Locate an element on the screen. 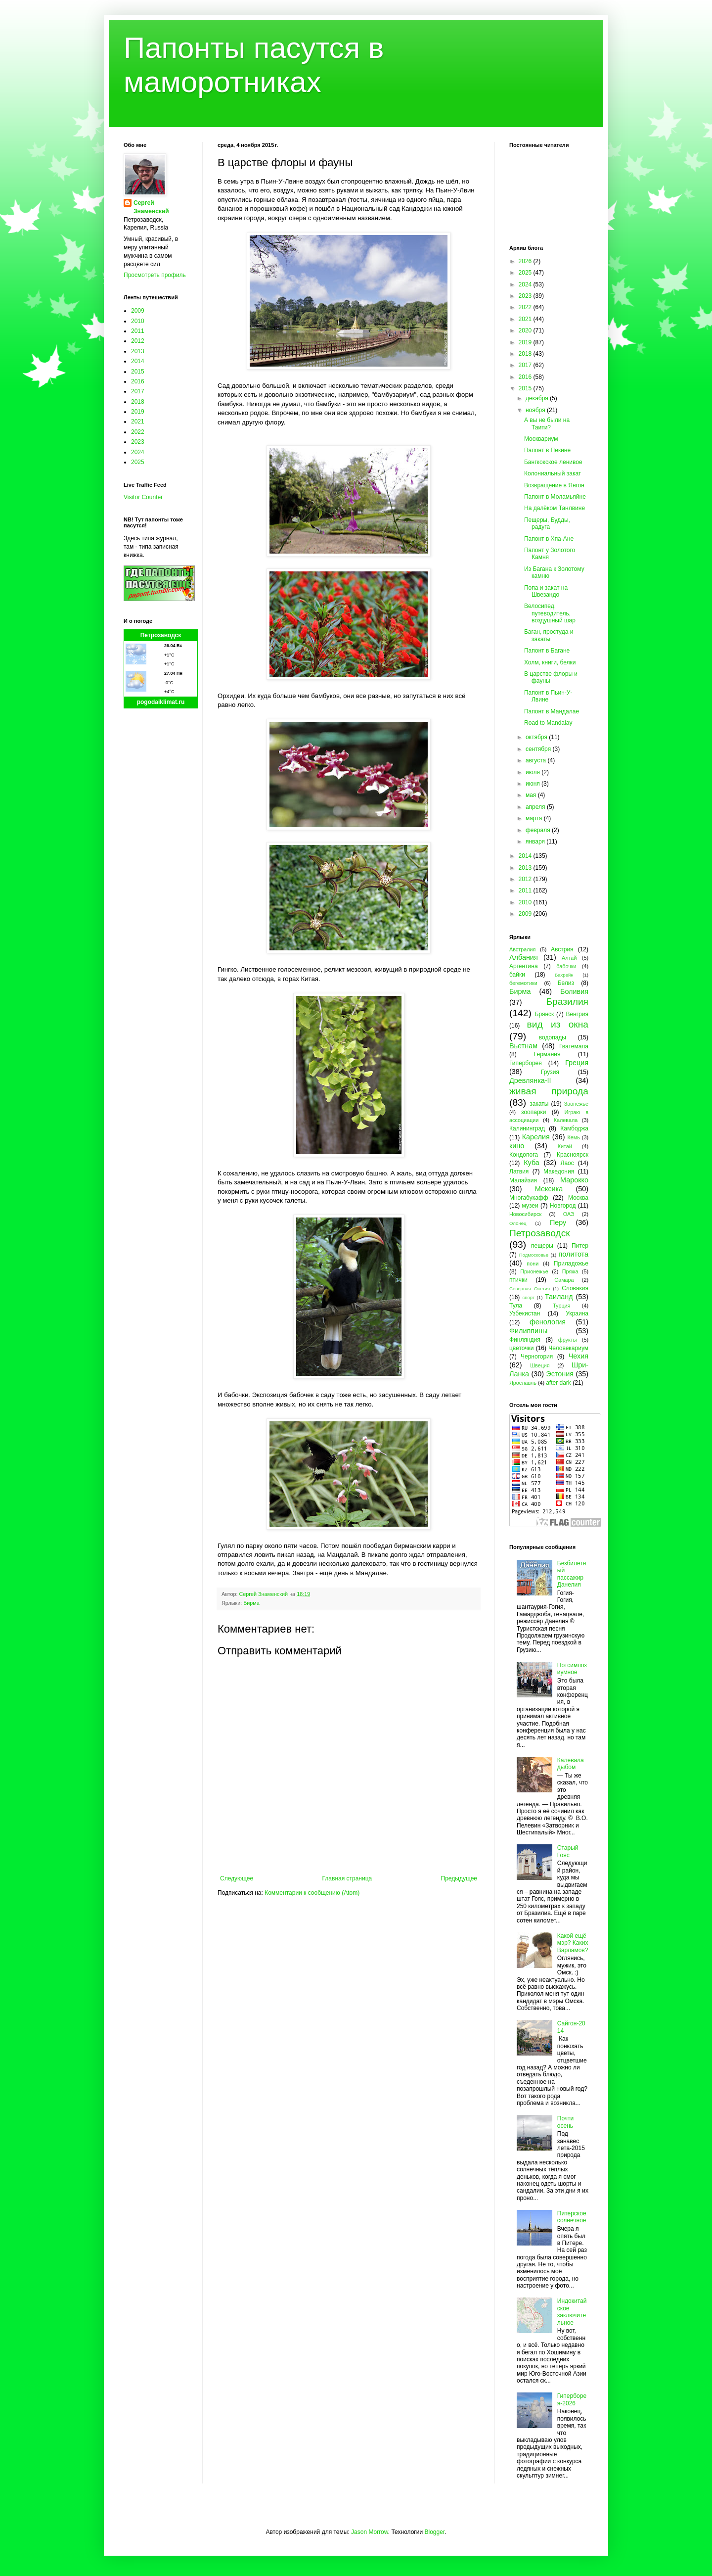 The image size is (712, 2576). Предыдущее is located at coordinates (459, 1878).